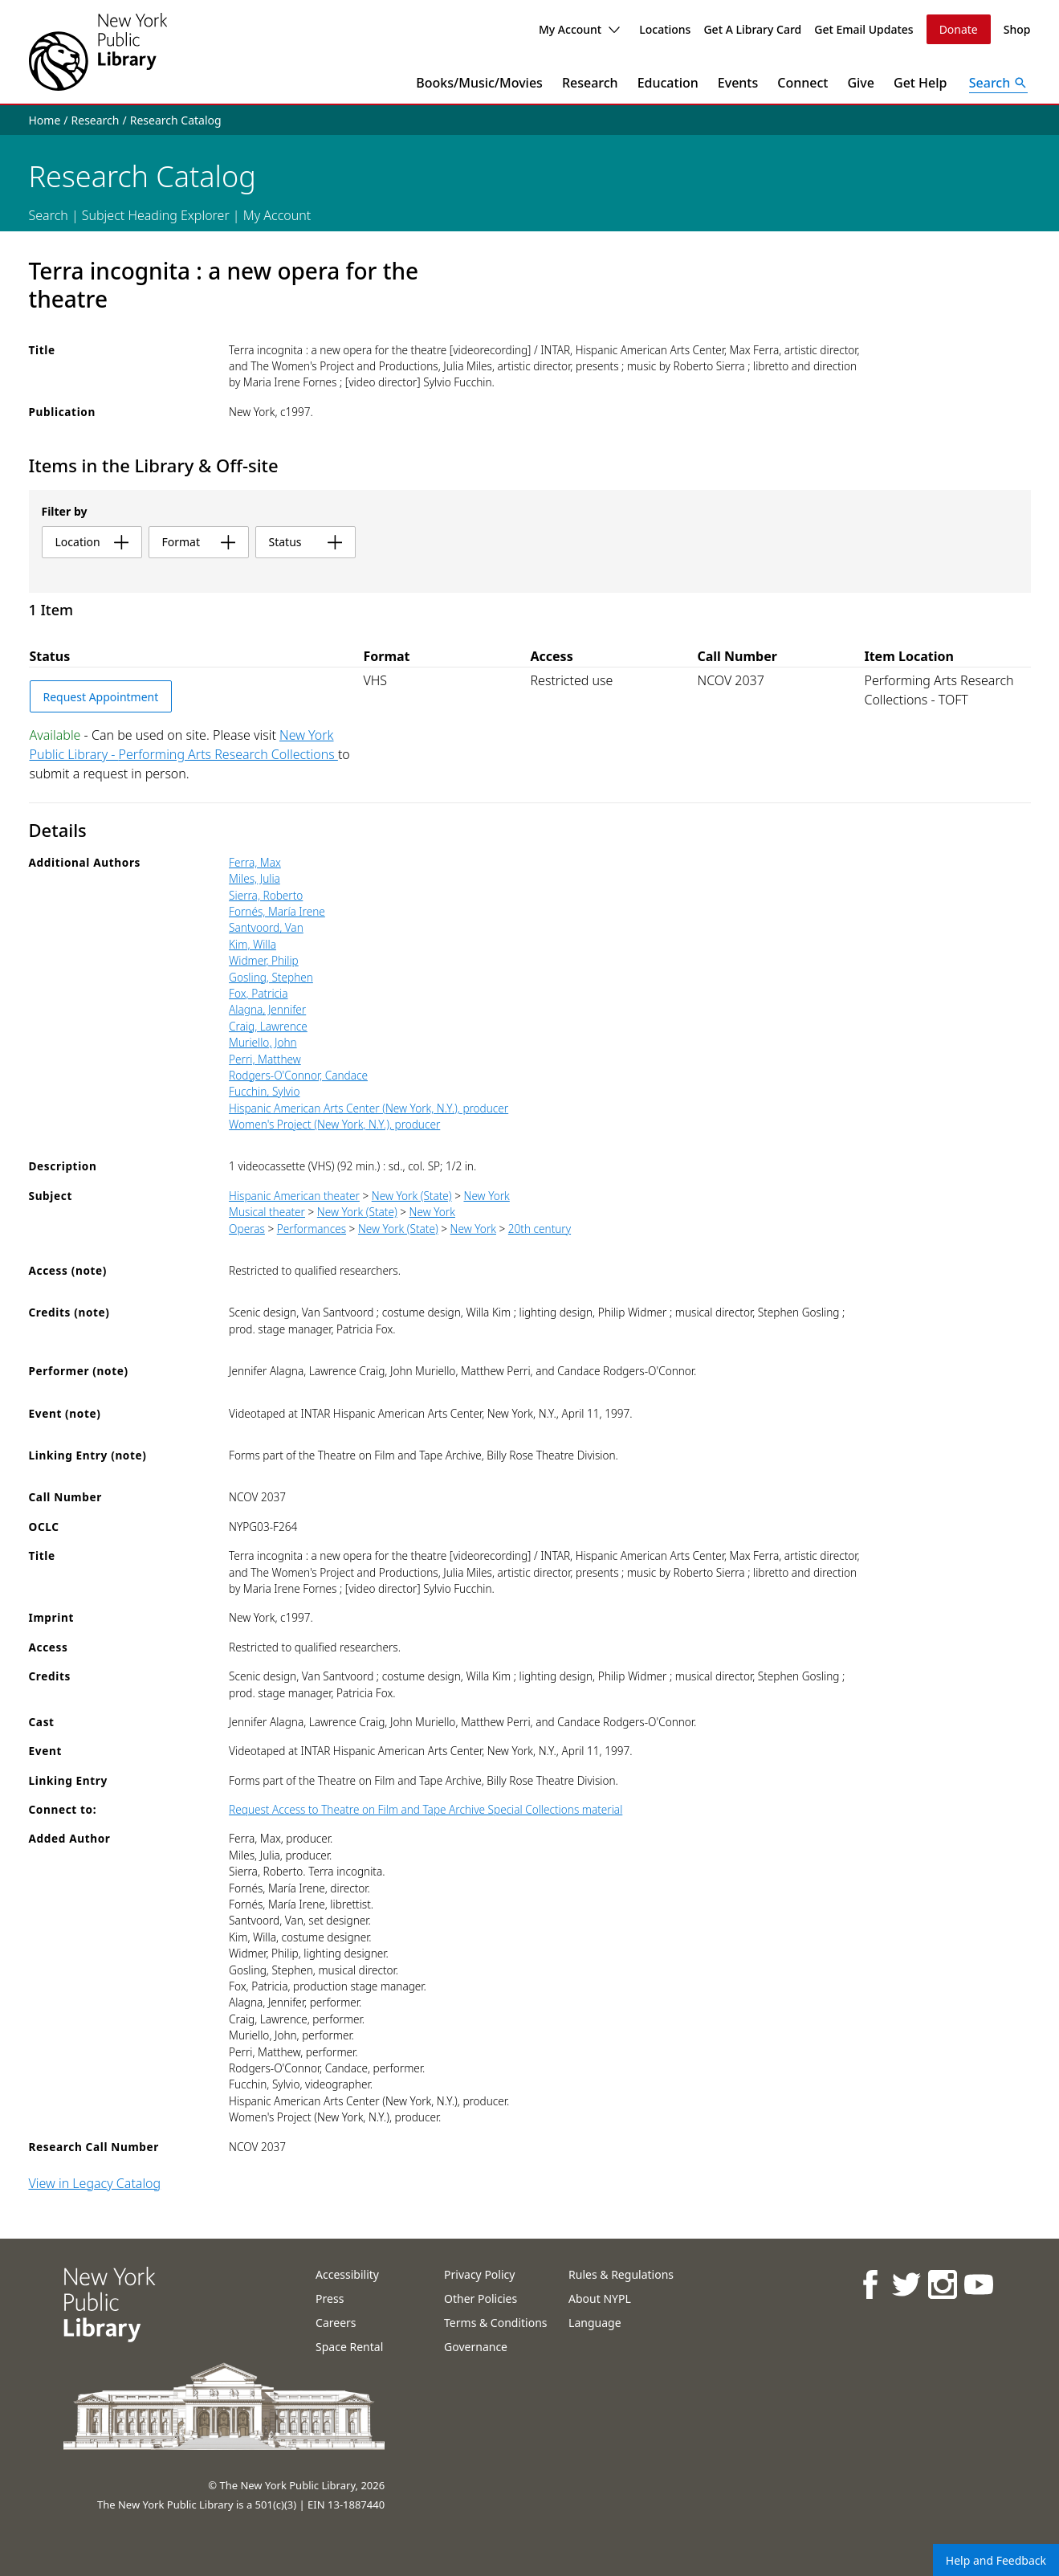 This screenshot has width=1059, height=2576. Describe the element at coordinates (263, 1042) in the screenshot. I see `Muriello, John` at that location.